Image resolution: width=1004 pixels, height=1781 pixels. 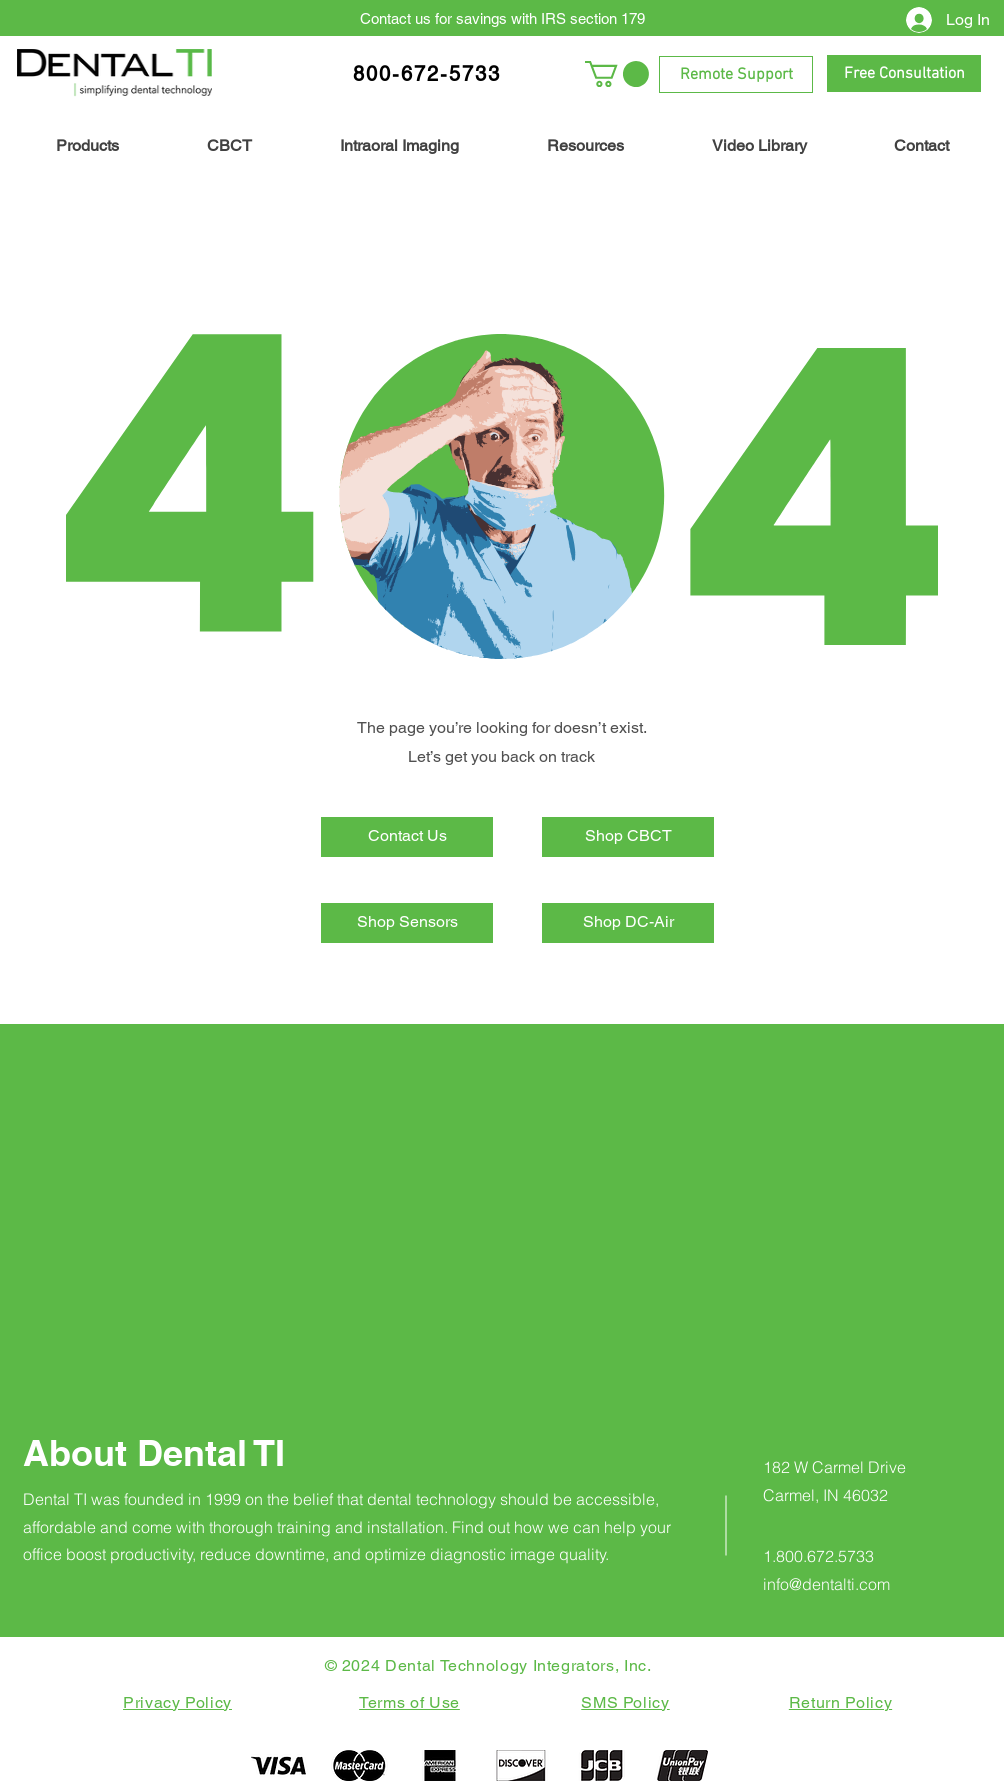 I want to click on [Shop Sensors], so click(x=407, y=923).